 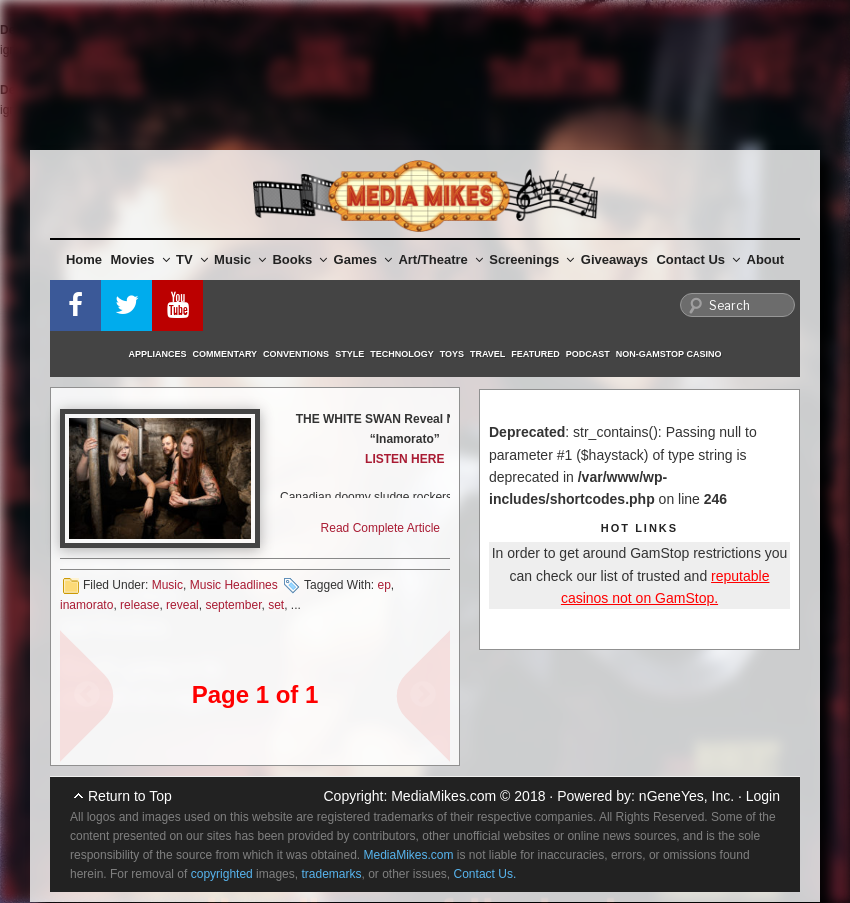 What do you see at coordinates (763, 796) in the screenshot?
I see `Login` at bounding box center [763, 796].